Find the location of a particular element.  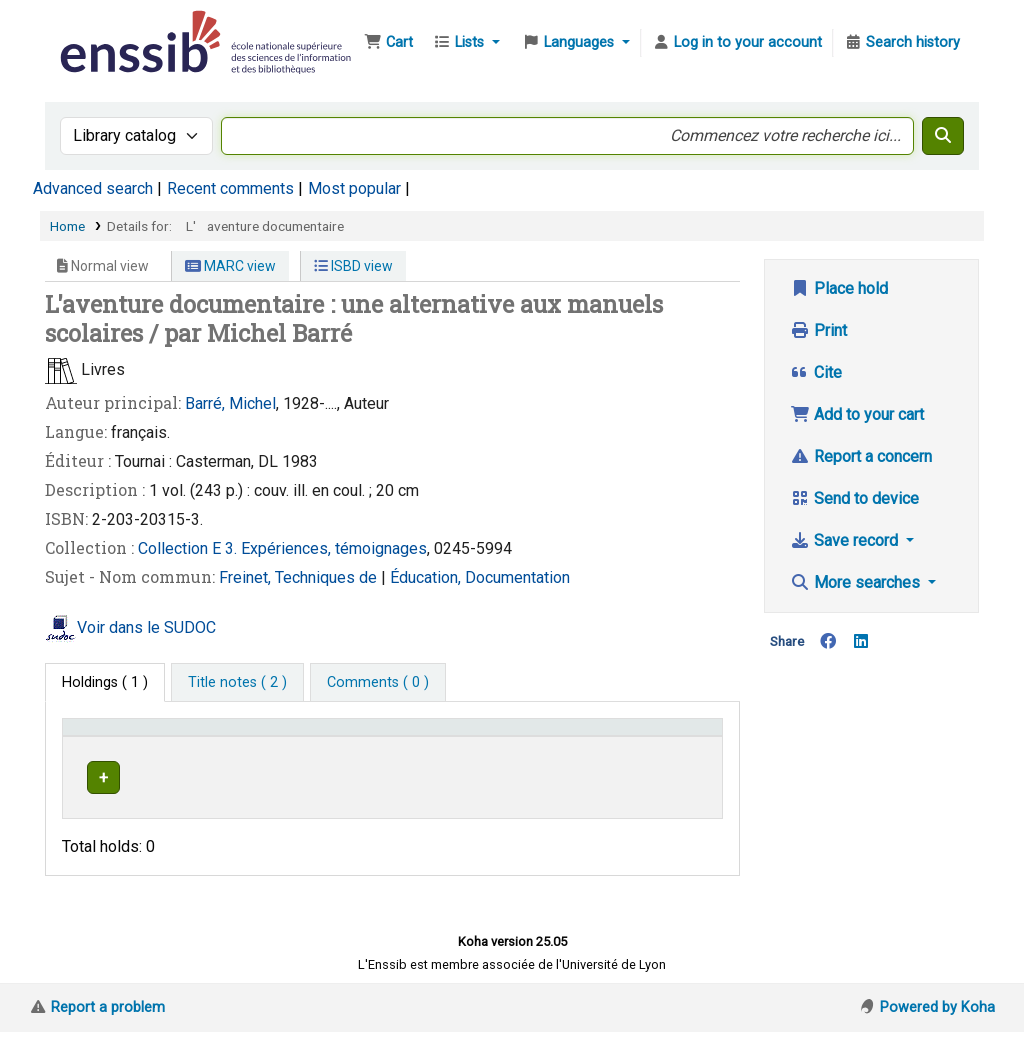

ISBD view is located at coordinates (353, 266).